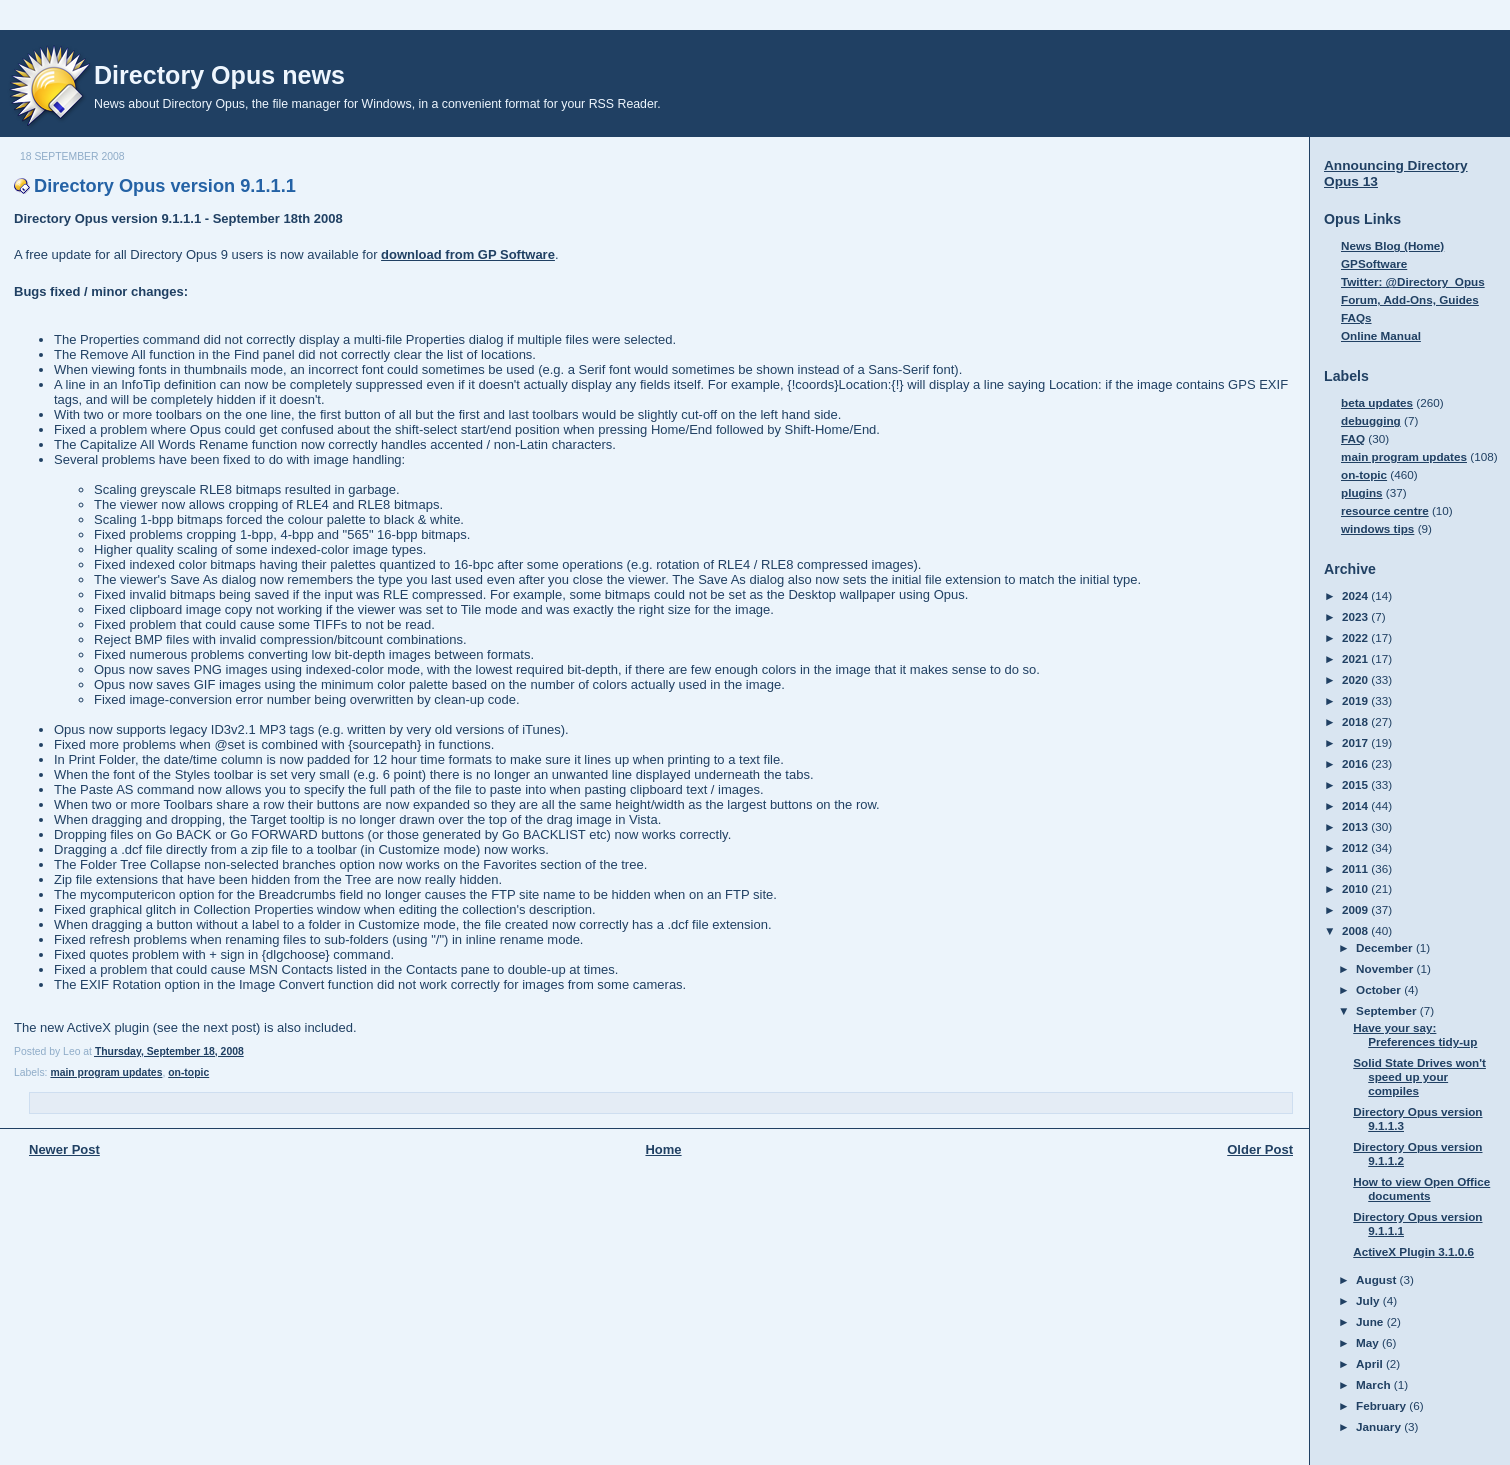 The height and width of the screenshot is (1465, 1510). Describe the element at coordinates (64, 1149) in the screenshot. I see `Newer Post` at that location.